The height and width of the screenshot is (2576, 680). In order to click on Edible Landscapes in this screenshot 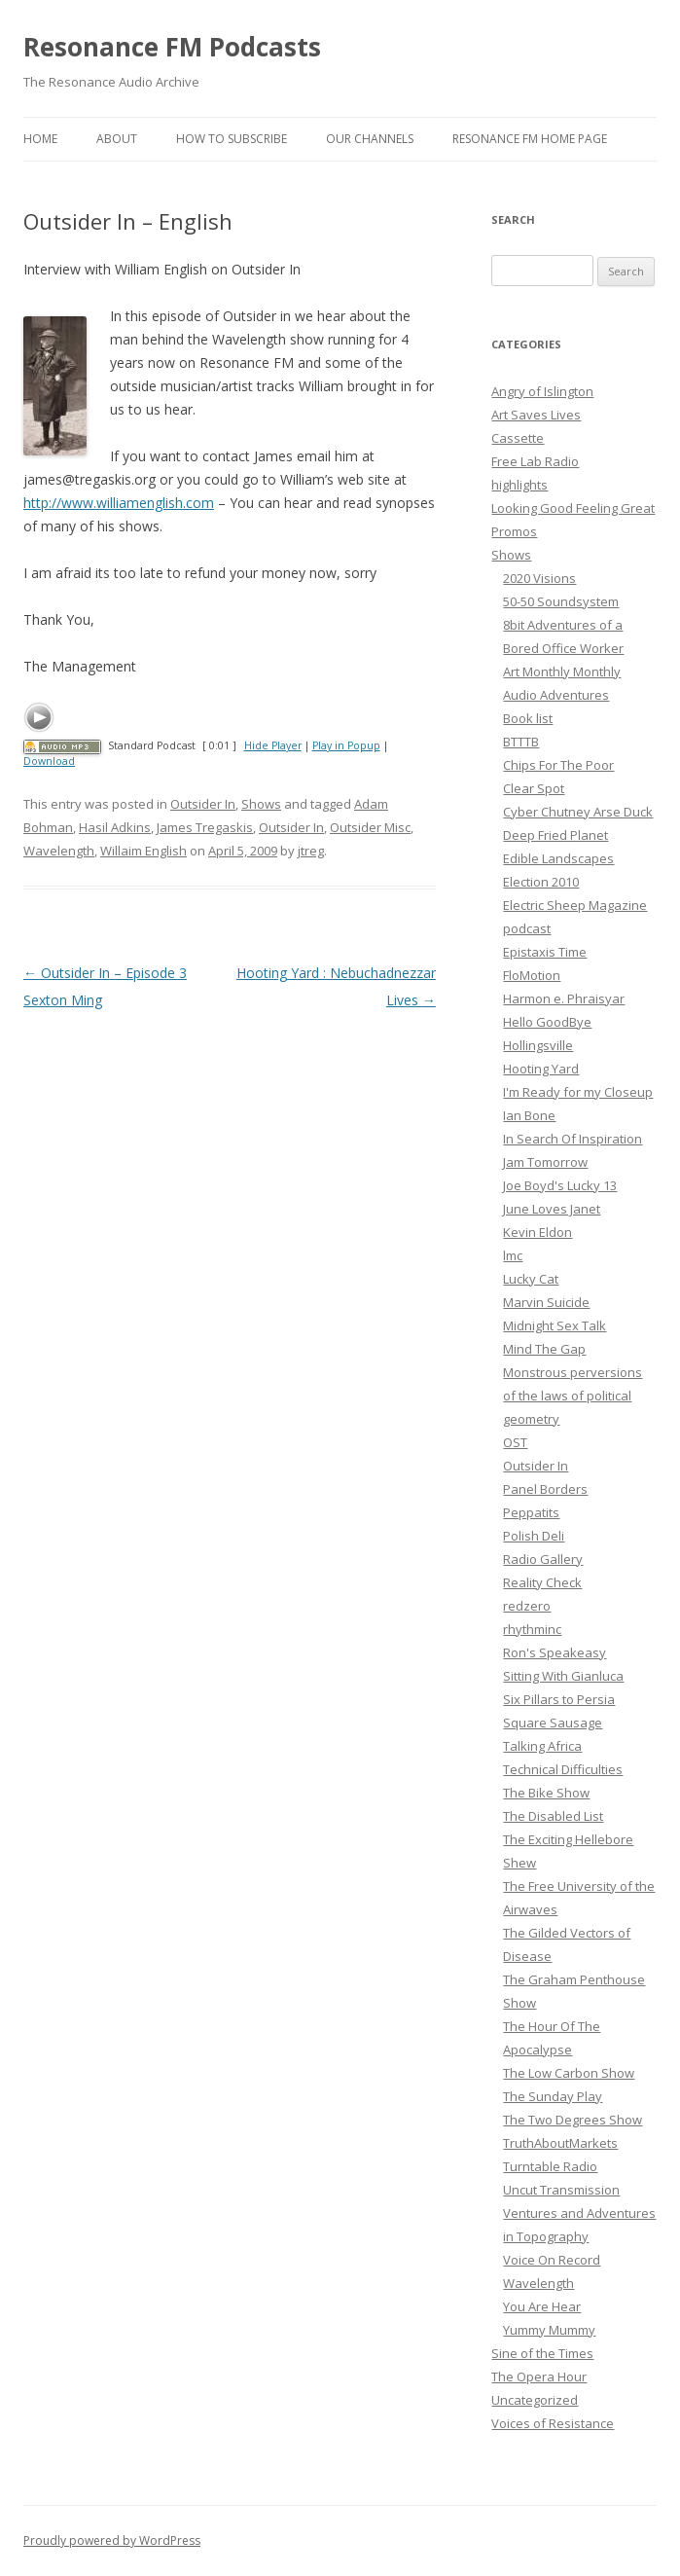, I will do `click(558, 858)`.